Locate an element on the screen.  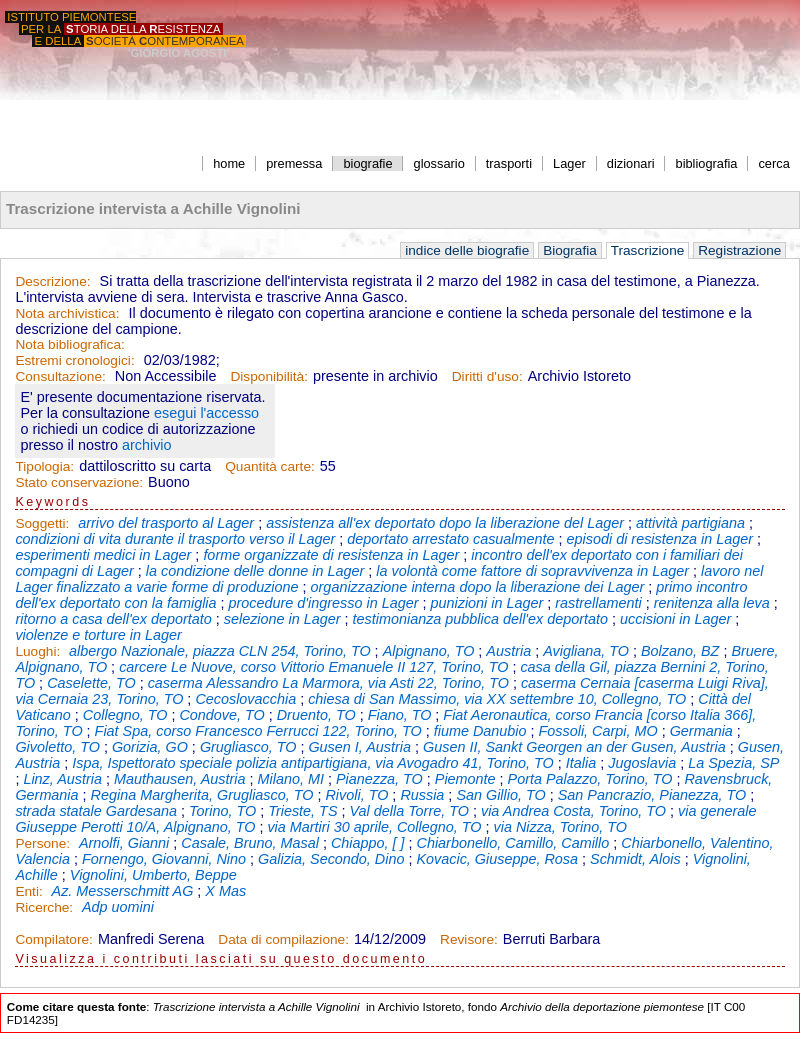
Fiano, TO is located at coordinates (400, 715).